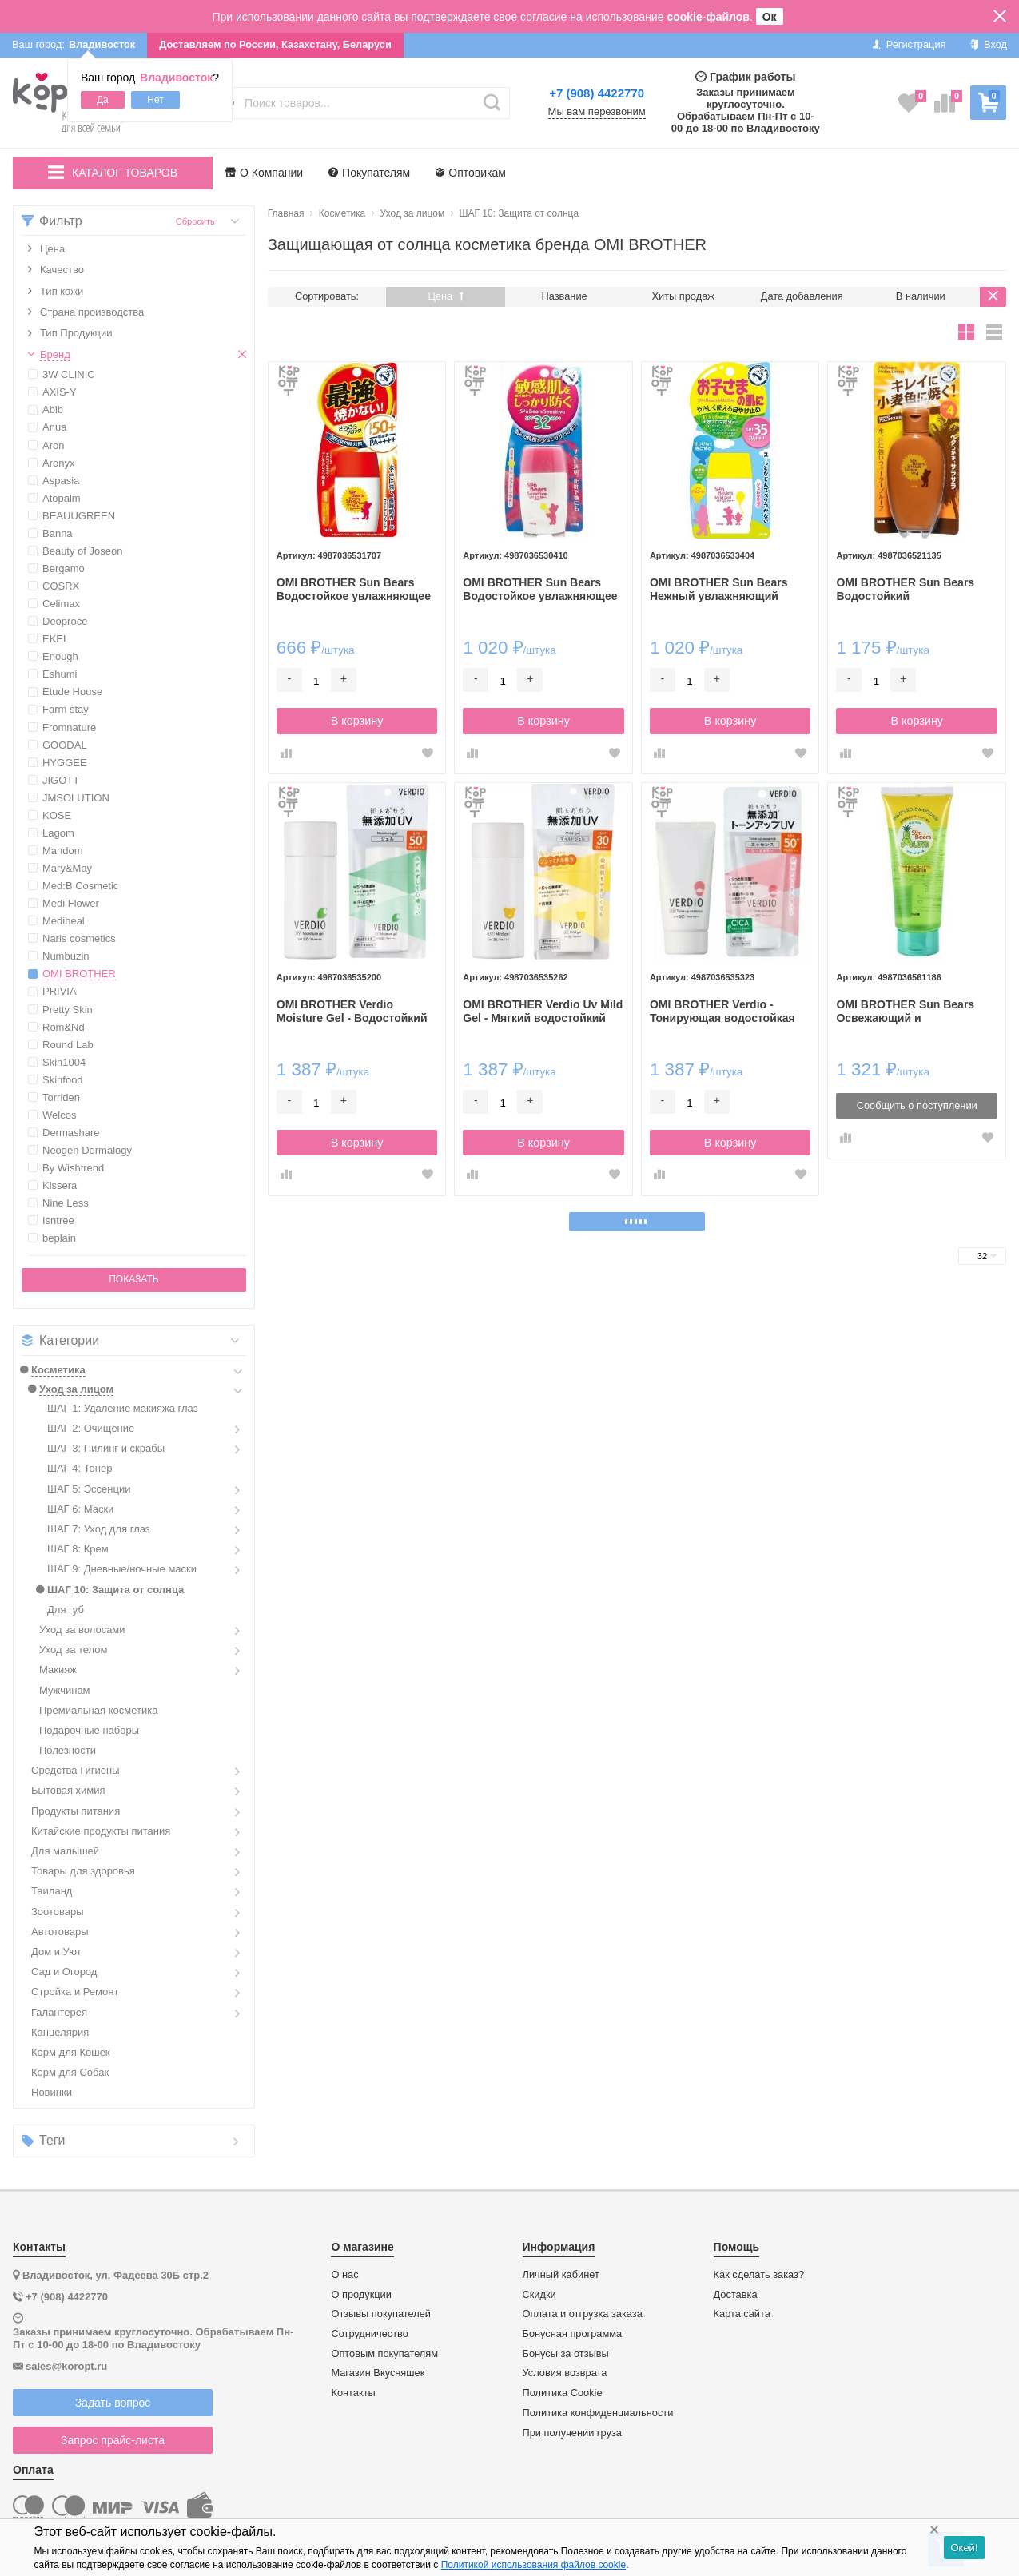  What do you see at coordinates (908, 1011) in the screenshot?
I see `OMI BROTHER Sun Bears Освежающий и увлажняющий гель после загара с экстрактом Алоэ вера 200г.` at bounding box center [908, 1011].